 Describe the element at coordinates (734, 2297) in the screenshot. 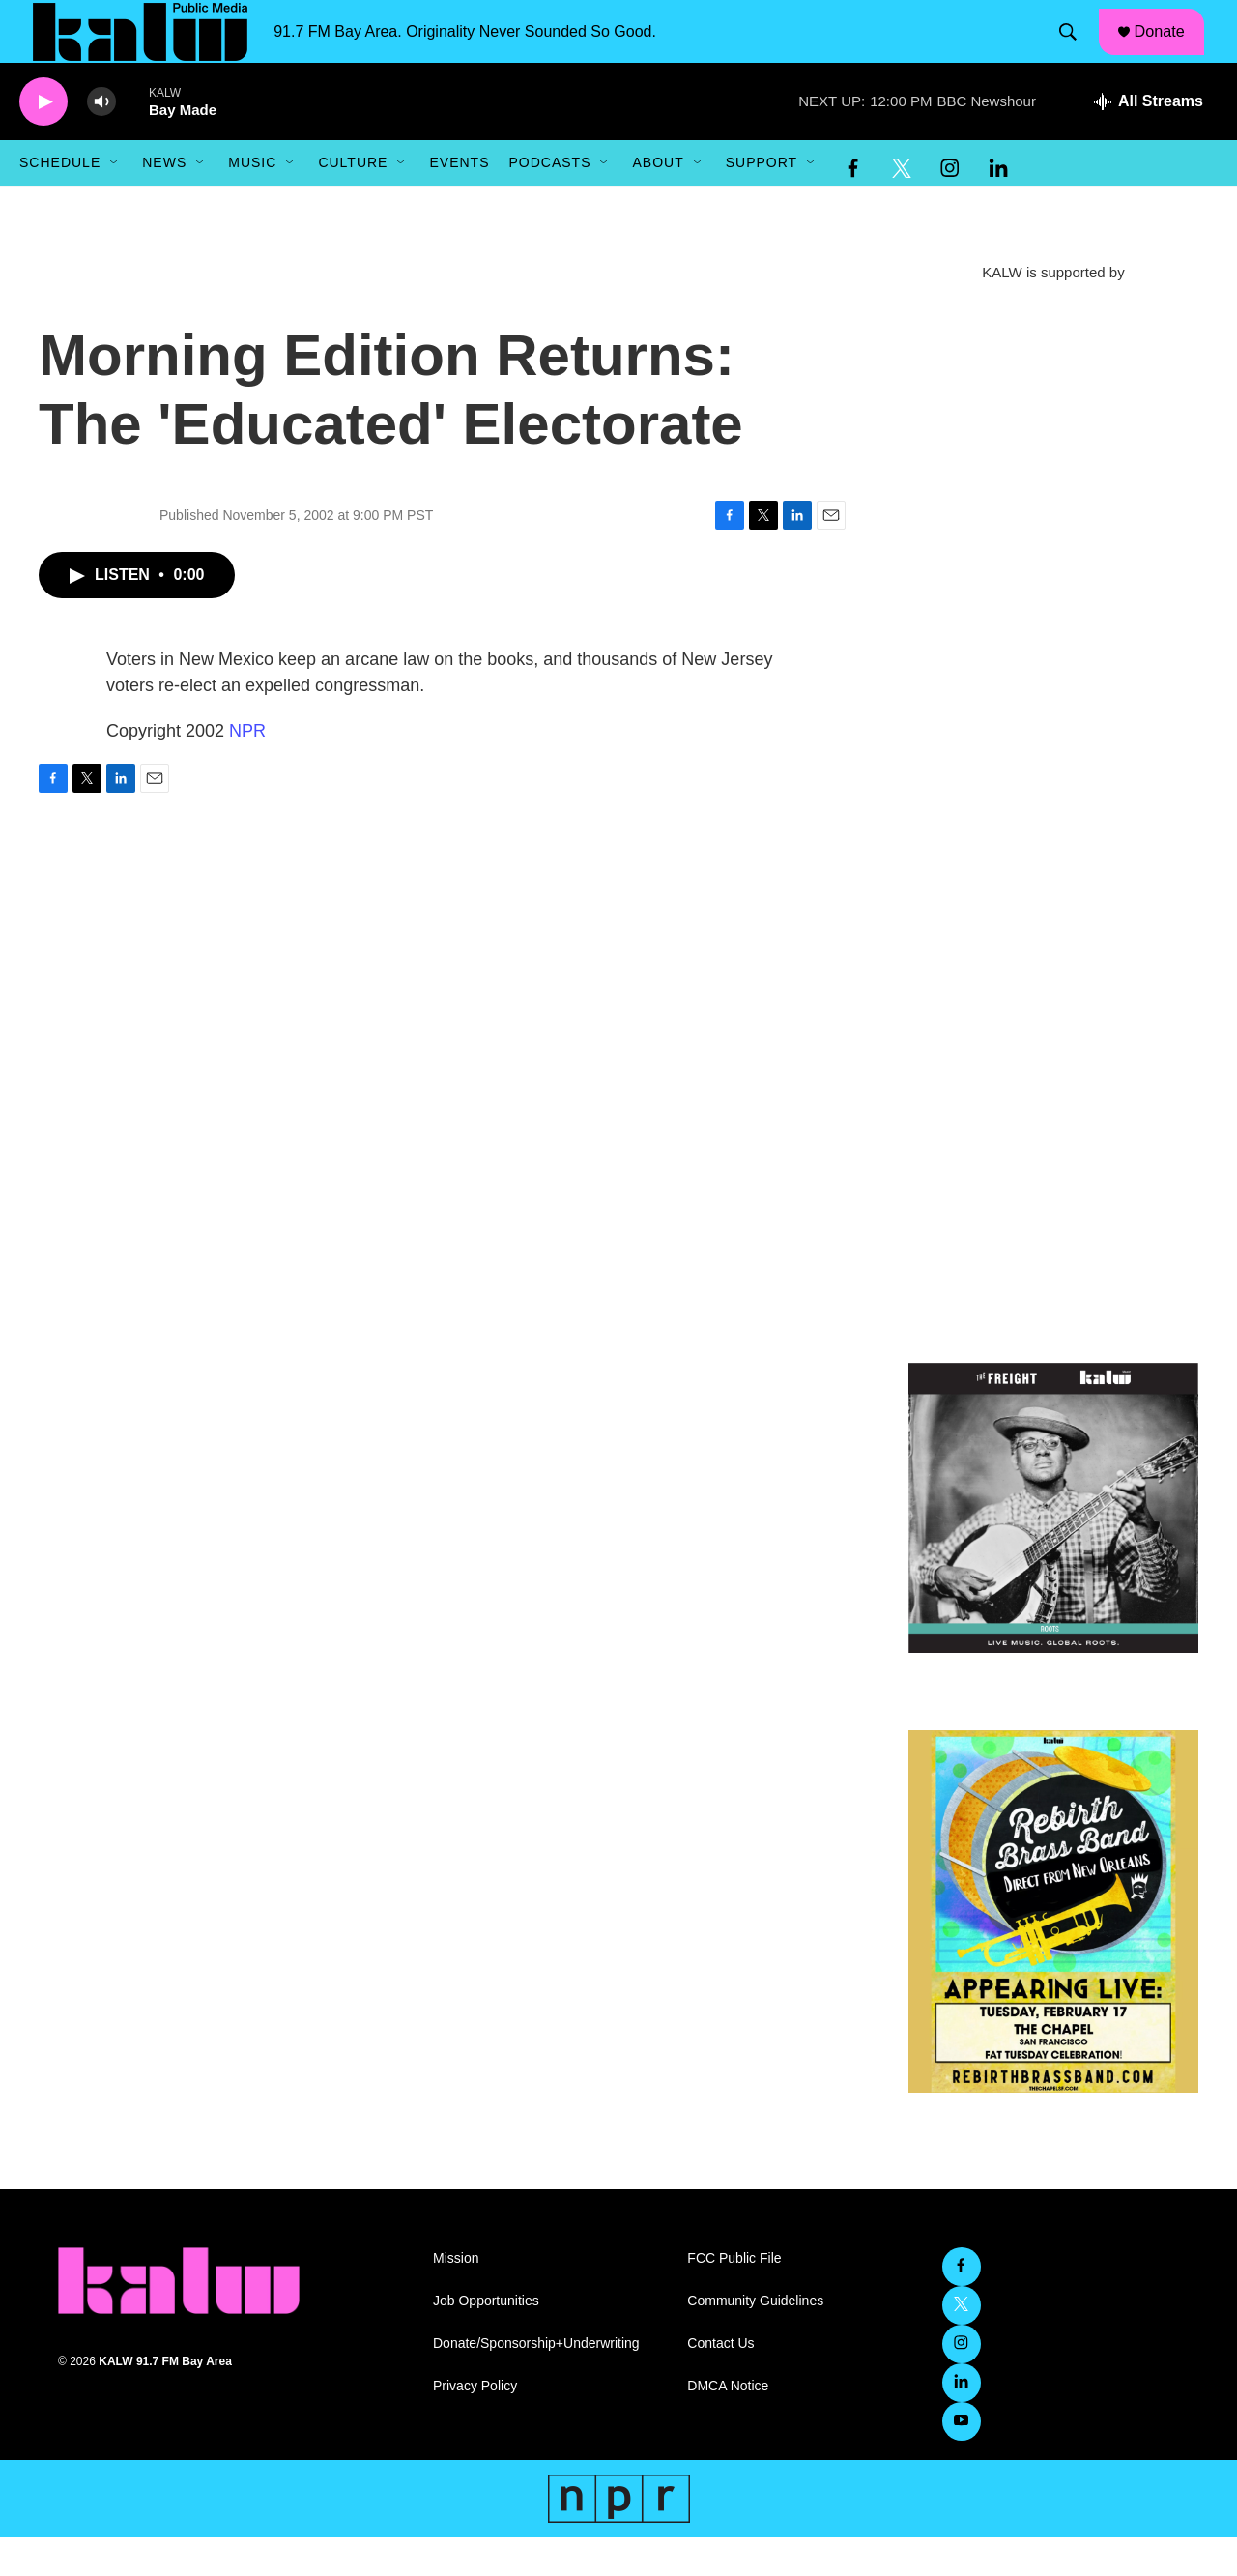

I see `FCC Public File` at that location.